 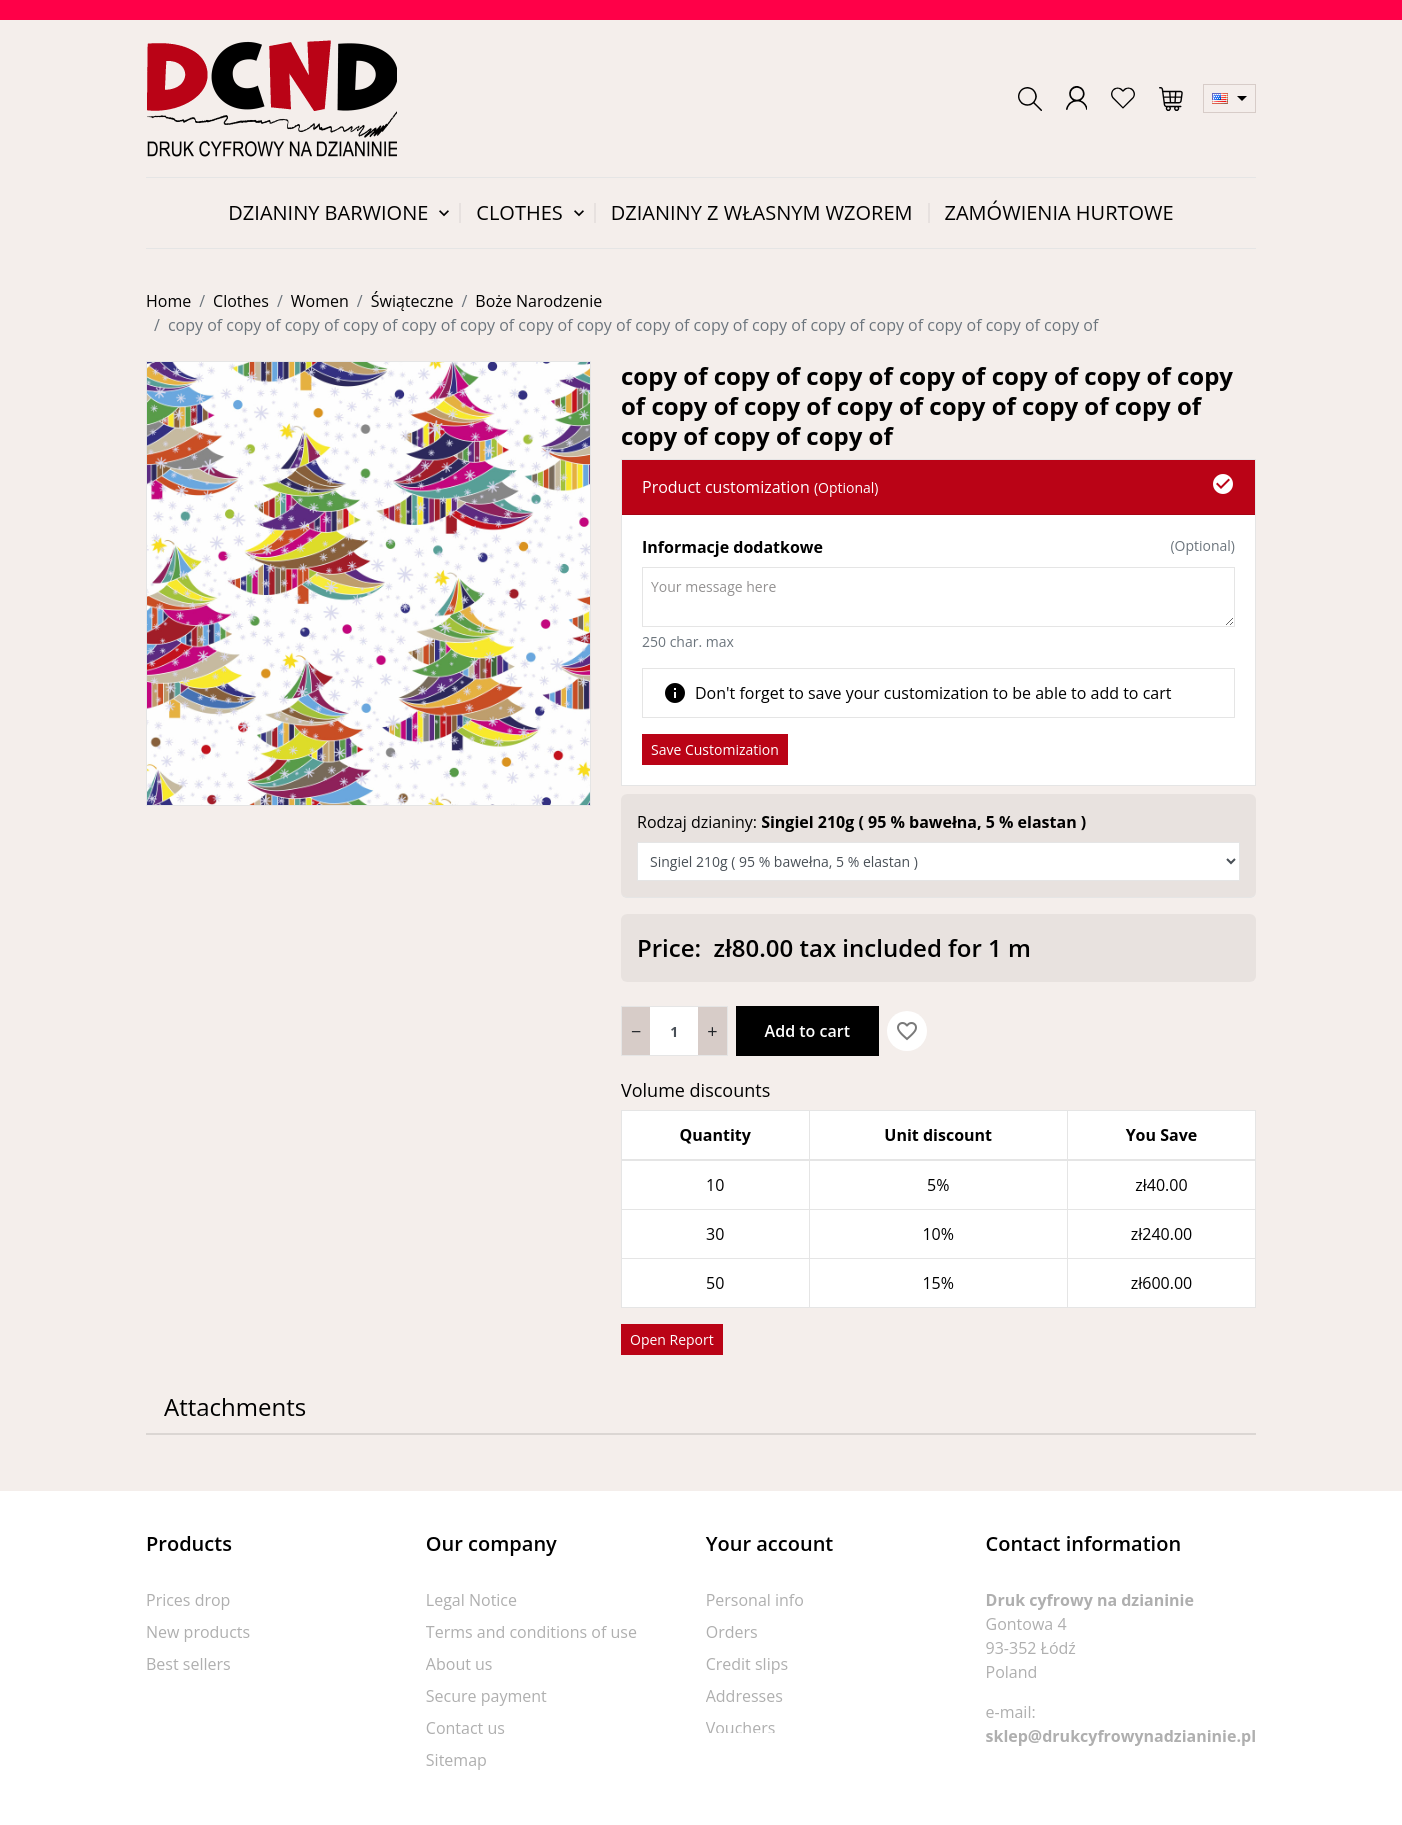 What do you see at coordinates (732, 1632) in the screenshot?
I see `Orders` at bounding box center [732, 1632].